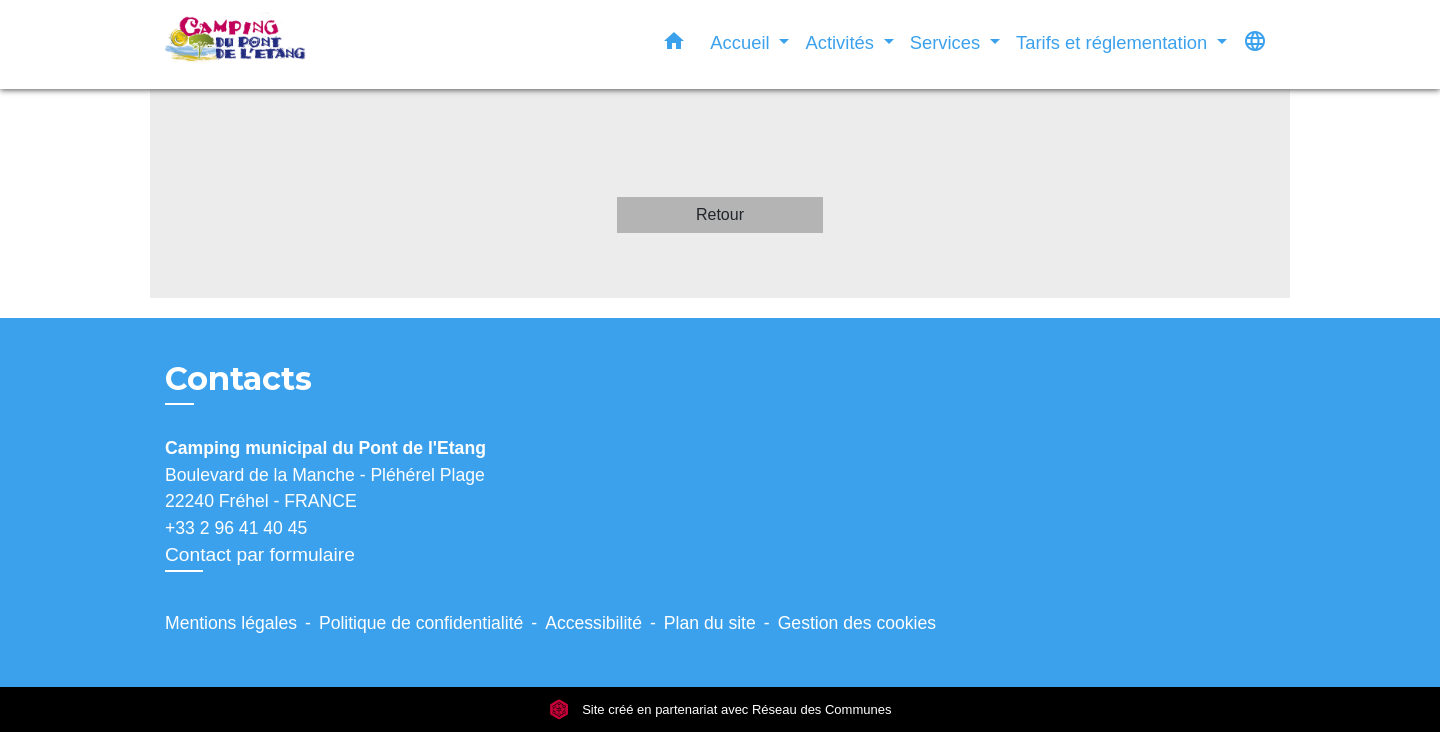 Image resolution: width=1440 pixels, height=732 pixels. What do you see at coordinates (231, 623) in the screenshot?
I see `Mentions légales` at bounding box center [231, 623].